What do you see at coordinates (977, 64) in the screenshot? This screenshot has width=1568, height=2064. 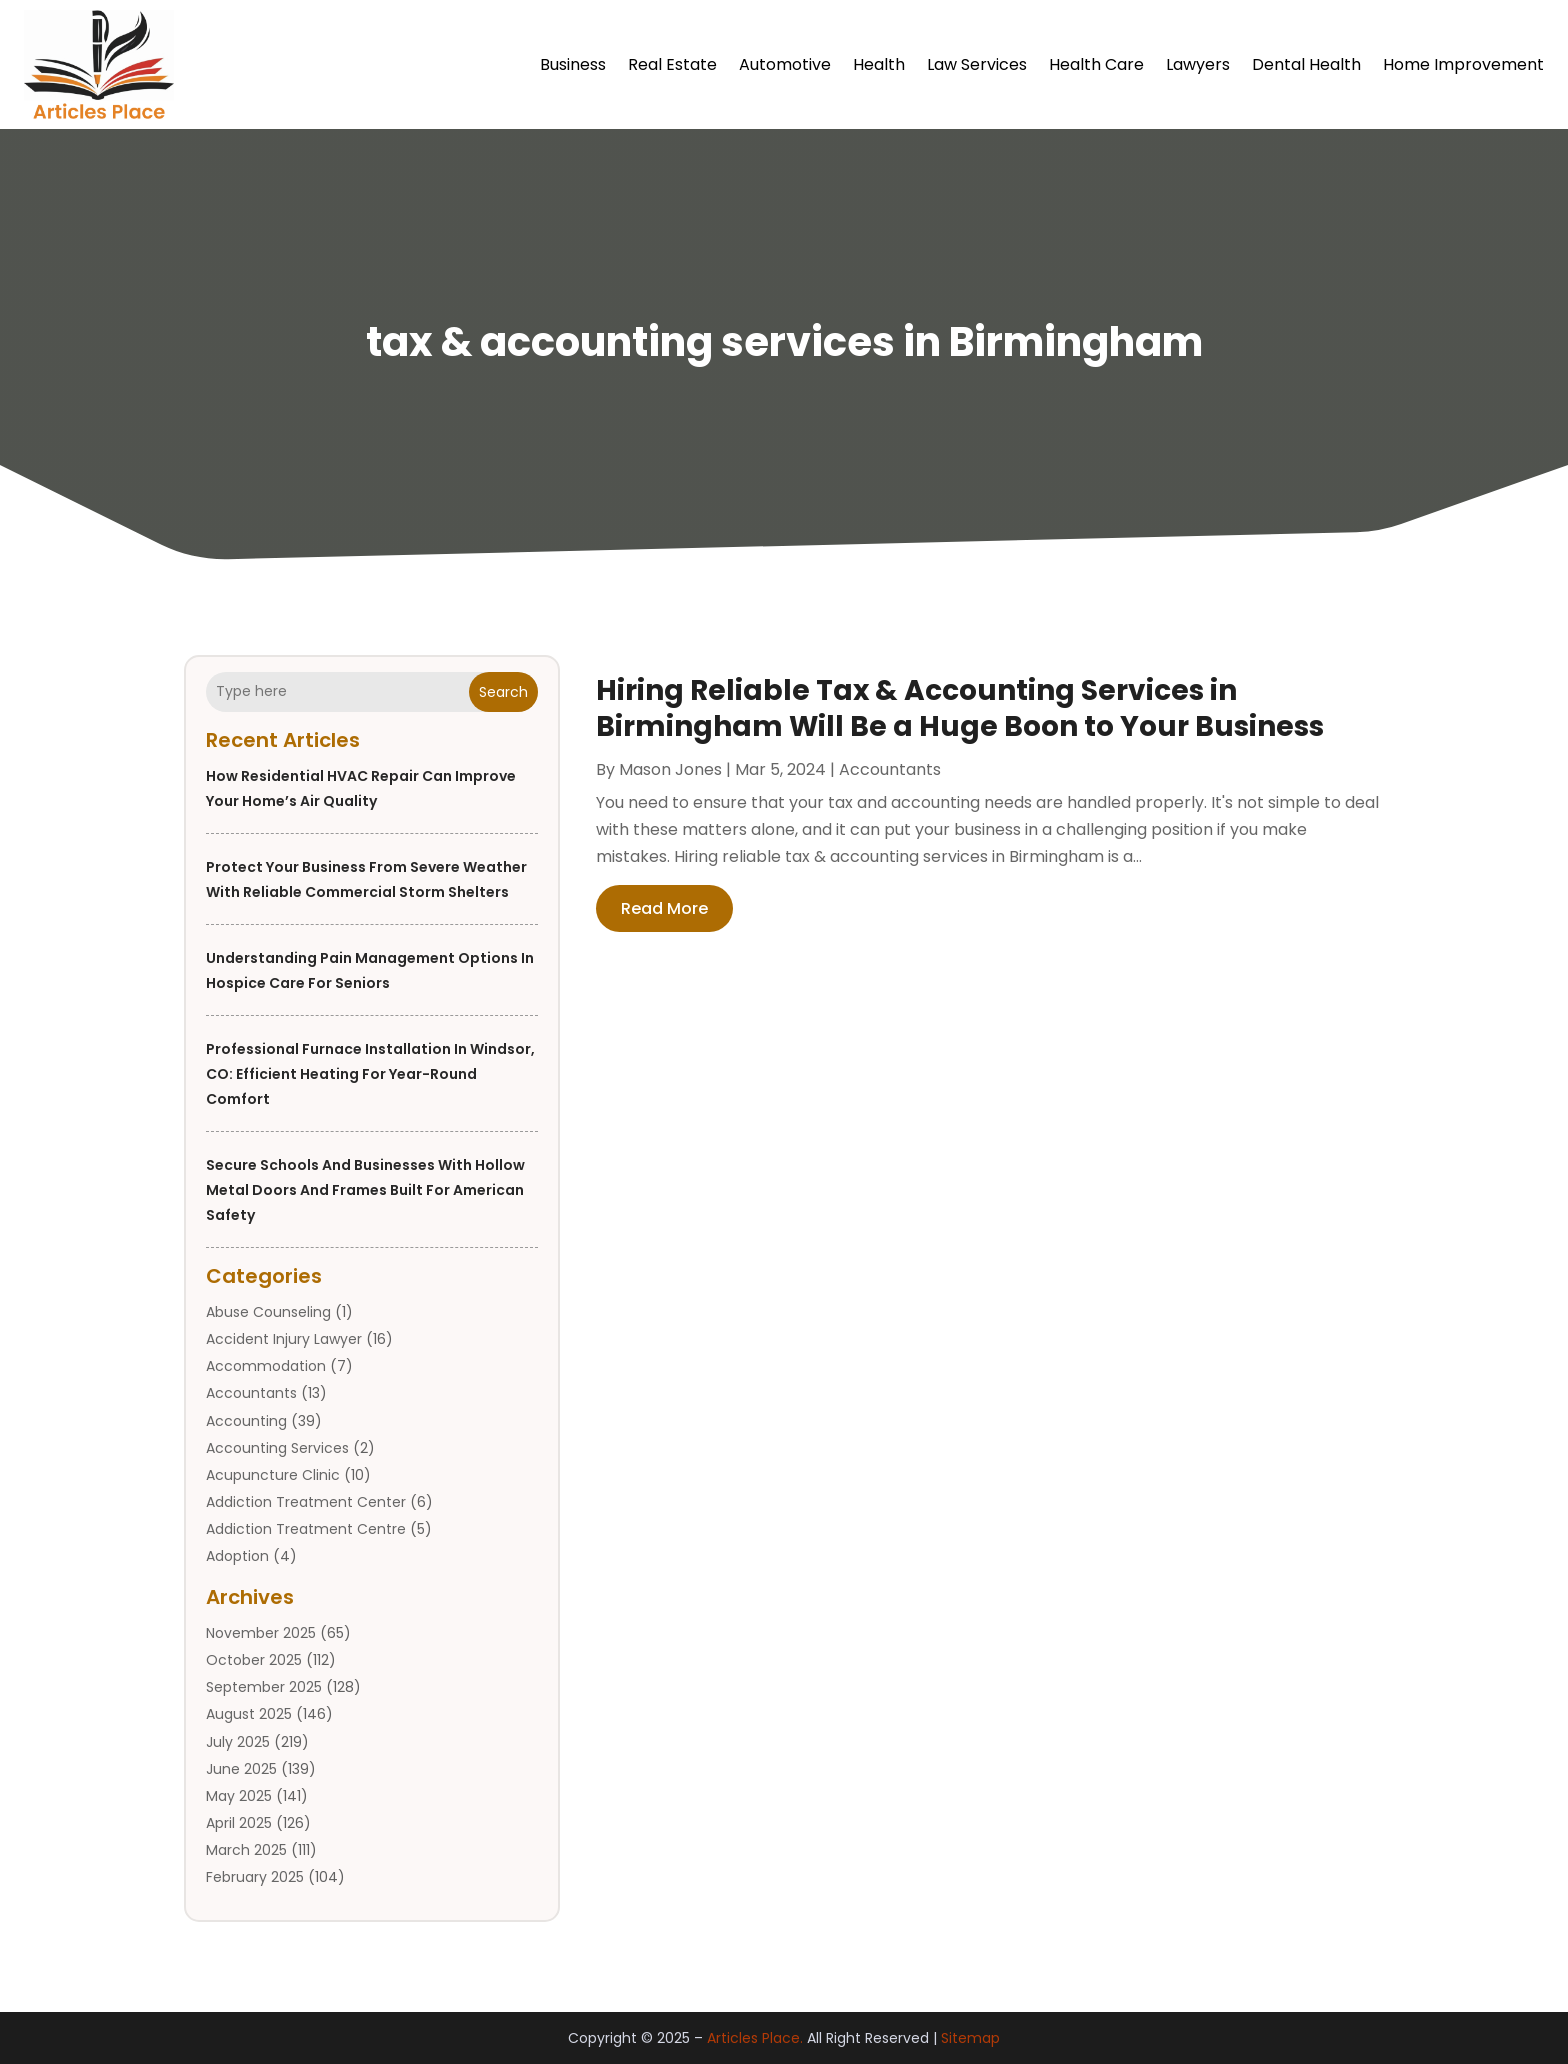 I see `Law Services` at bounding box center [977, 64].